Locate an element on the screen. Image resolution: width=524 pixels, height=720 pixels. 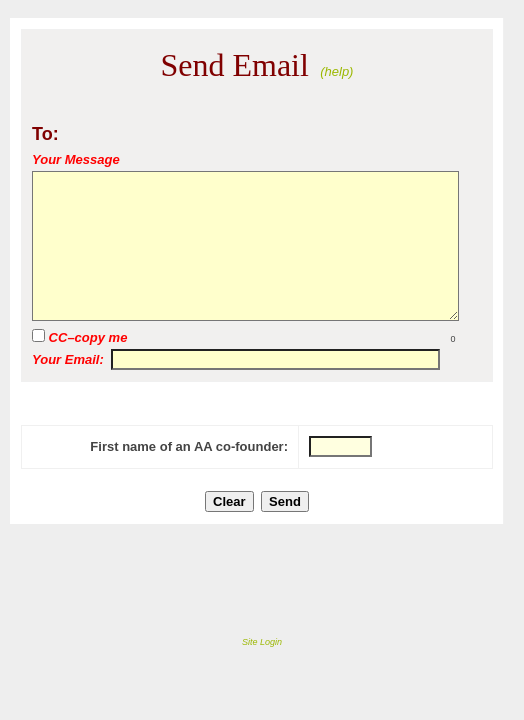
(help) is located at coordinates (336, 71).